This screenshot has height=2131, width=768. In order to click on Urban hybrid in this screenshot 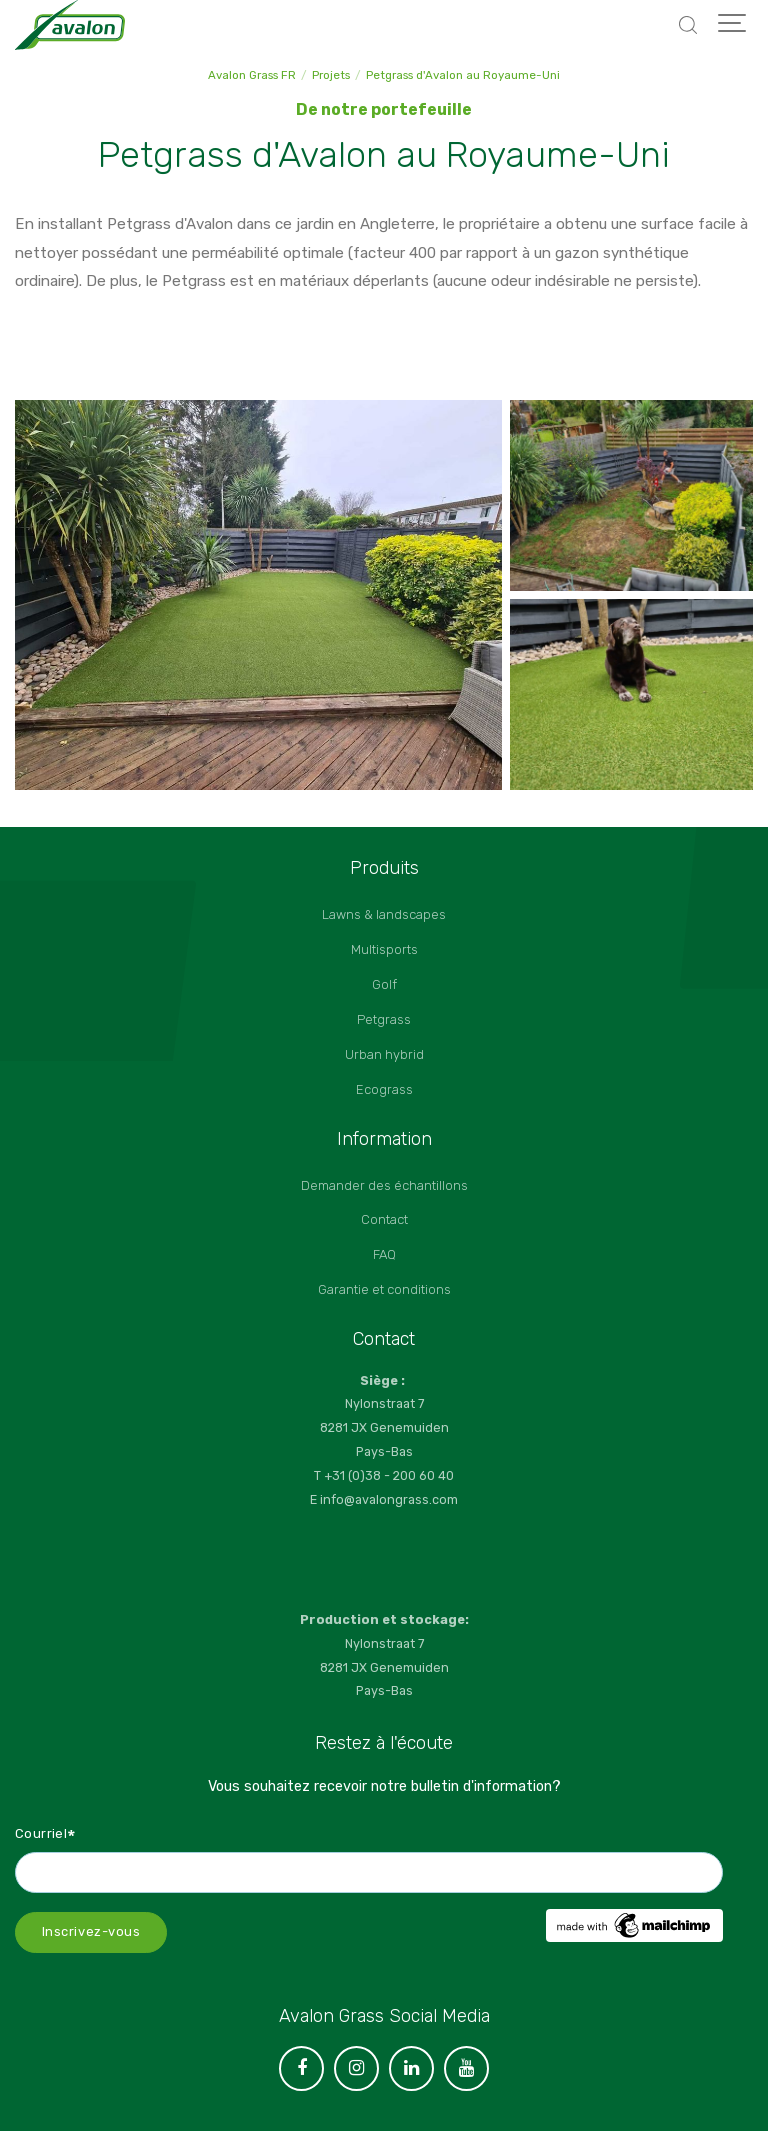, I will do `click(384, 1054)`.